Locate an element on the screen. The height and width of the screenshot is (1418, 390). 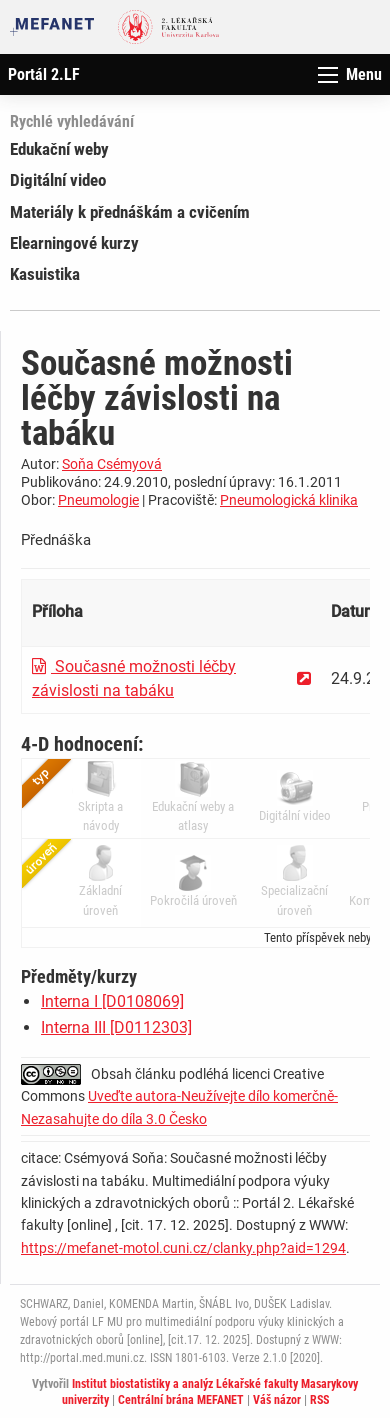
Interna I [D0108069] is located at coordinates (112, 1001).